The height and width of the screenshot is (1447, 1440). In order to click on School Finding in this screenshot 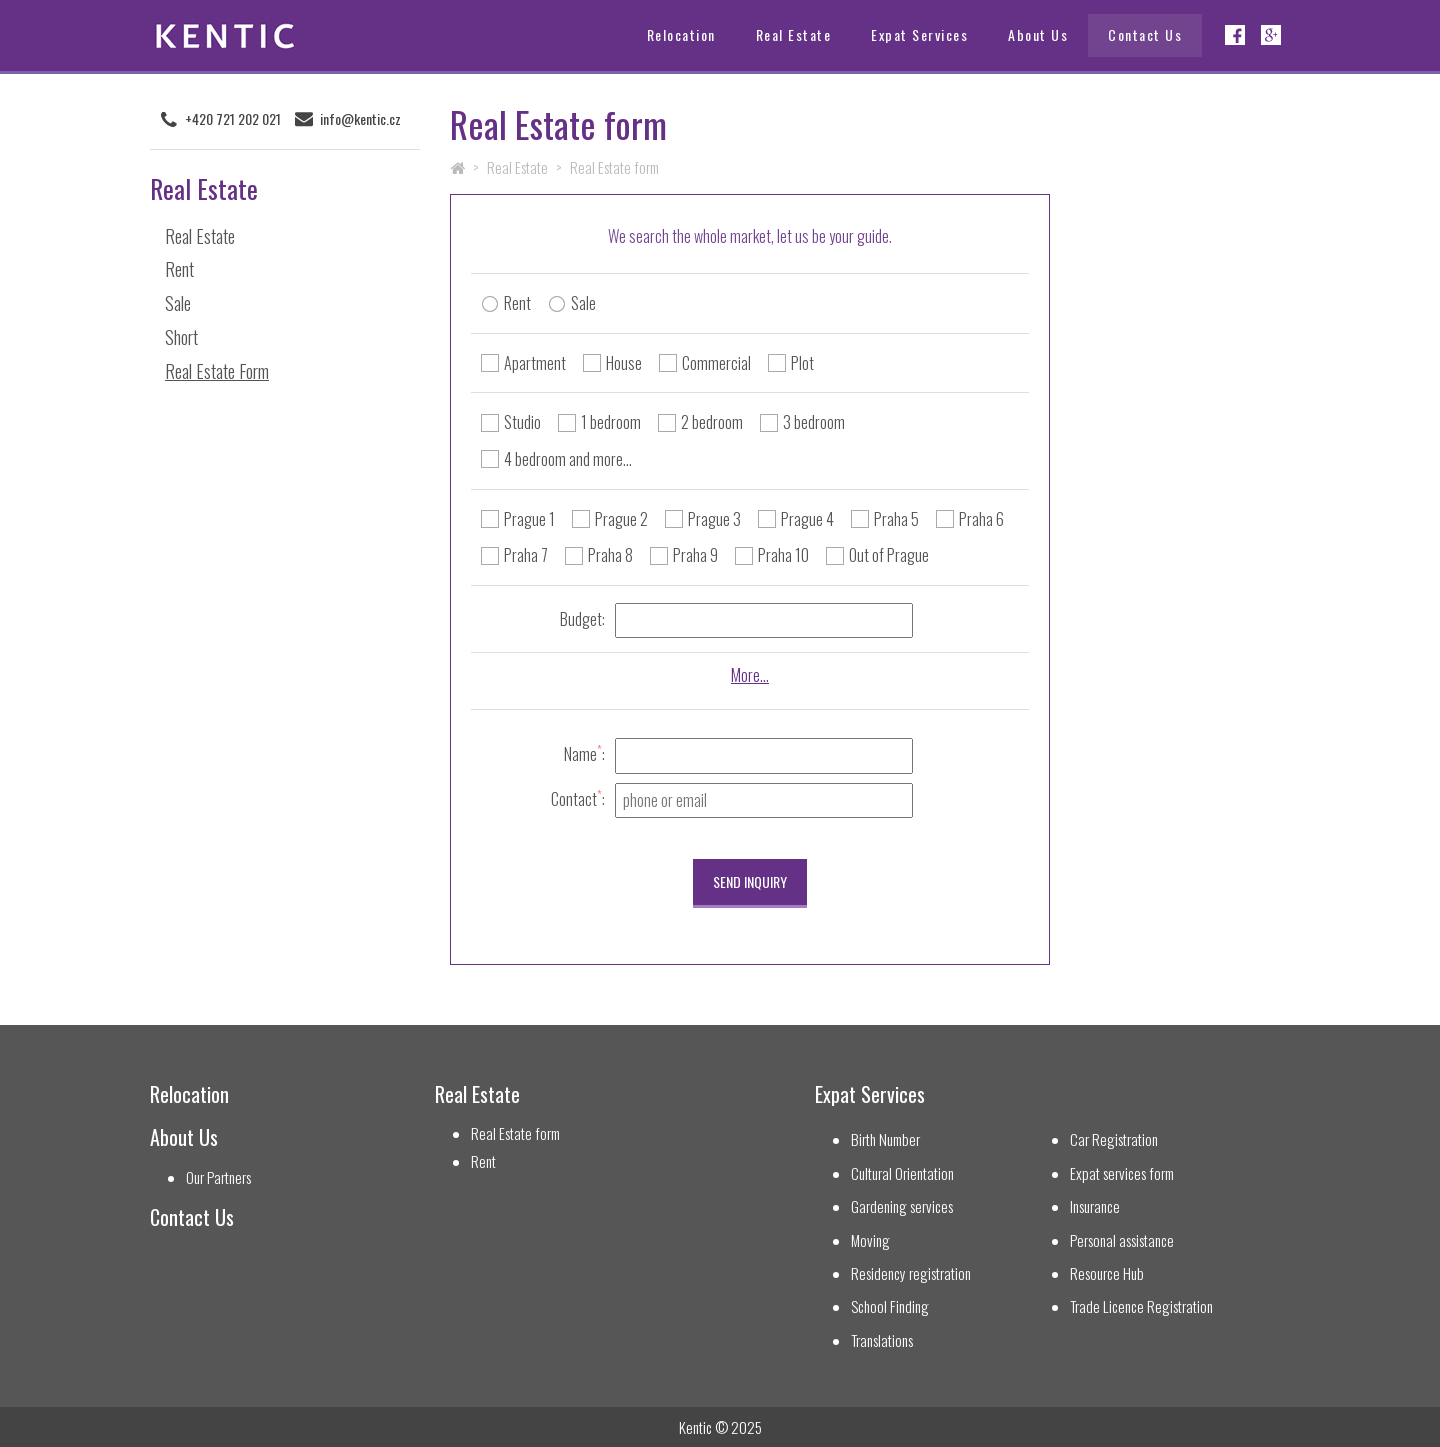, I will do `click(890, 1306)`.